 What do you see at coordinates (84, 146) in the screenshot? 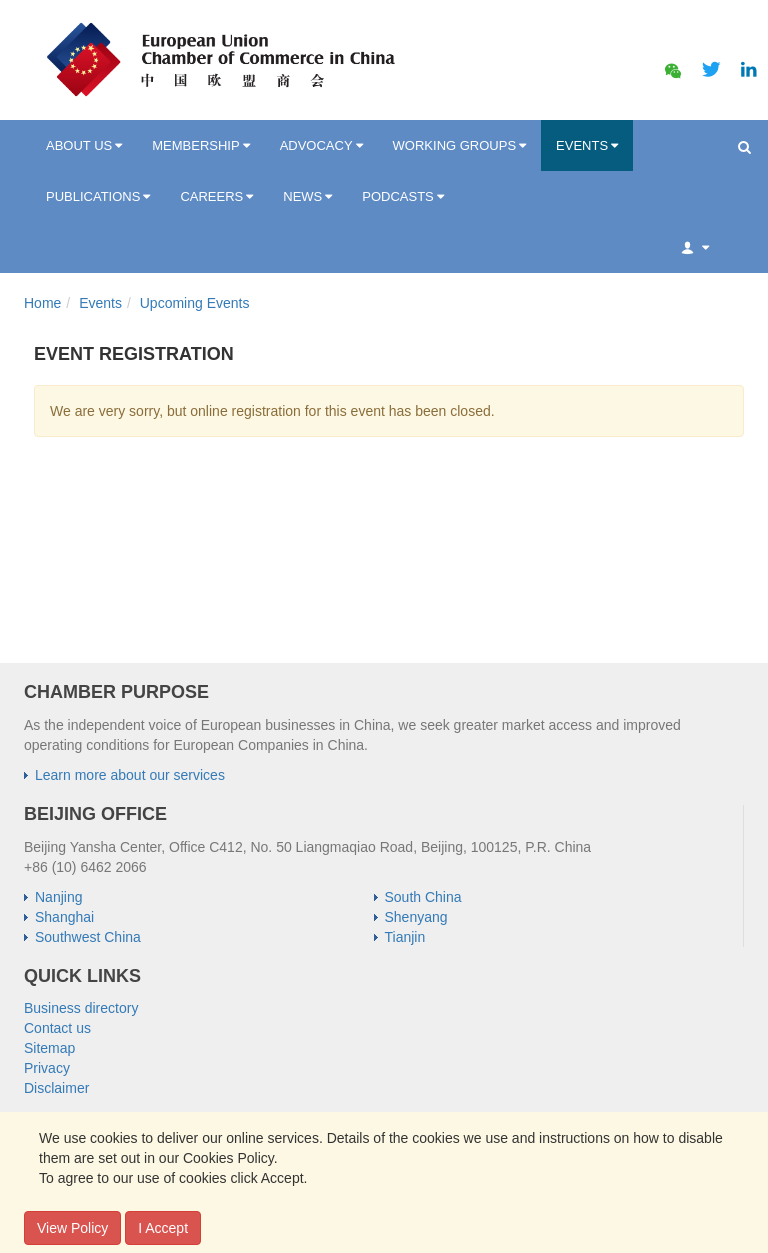
I see `ABOUT US` at bounding box center [84, 146].